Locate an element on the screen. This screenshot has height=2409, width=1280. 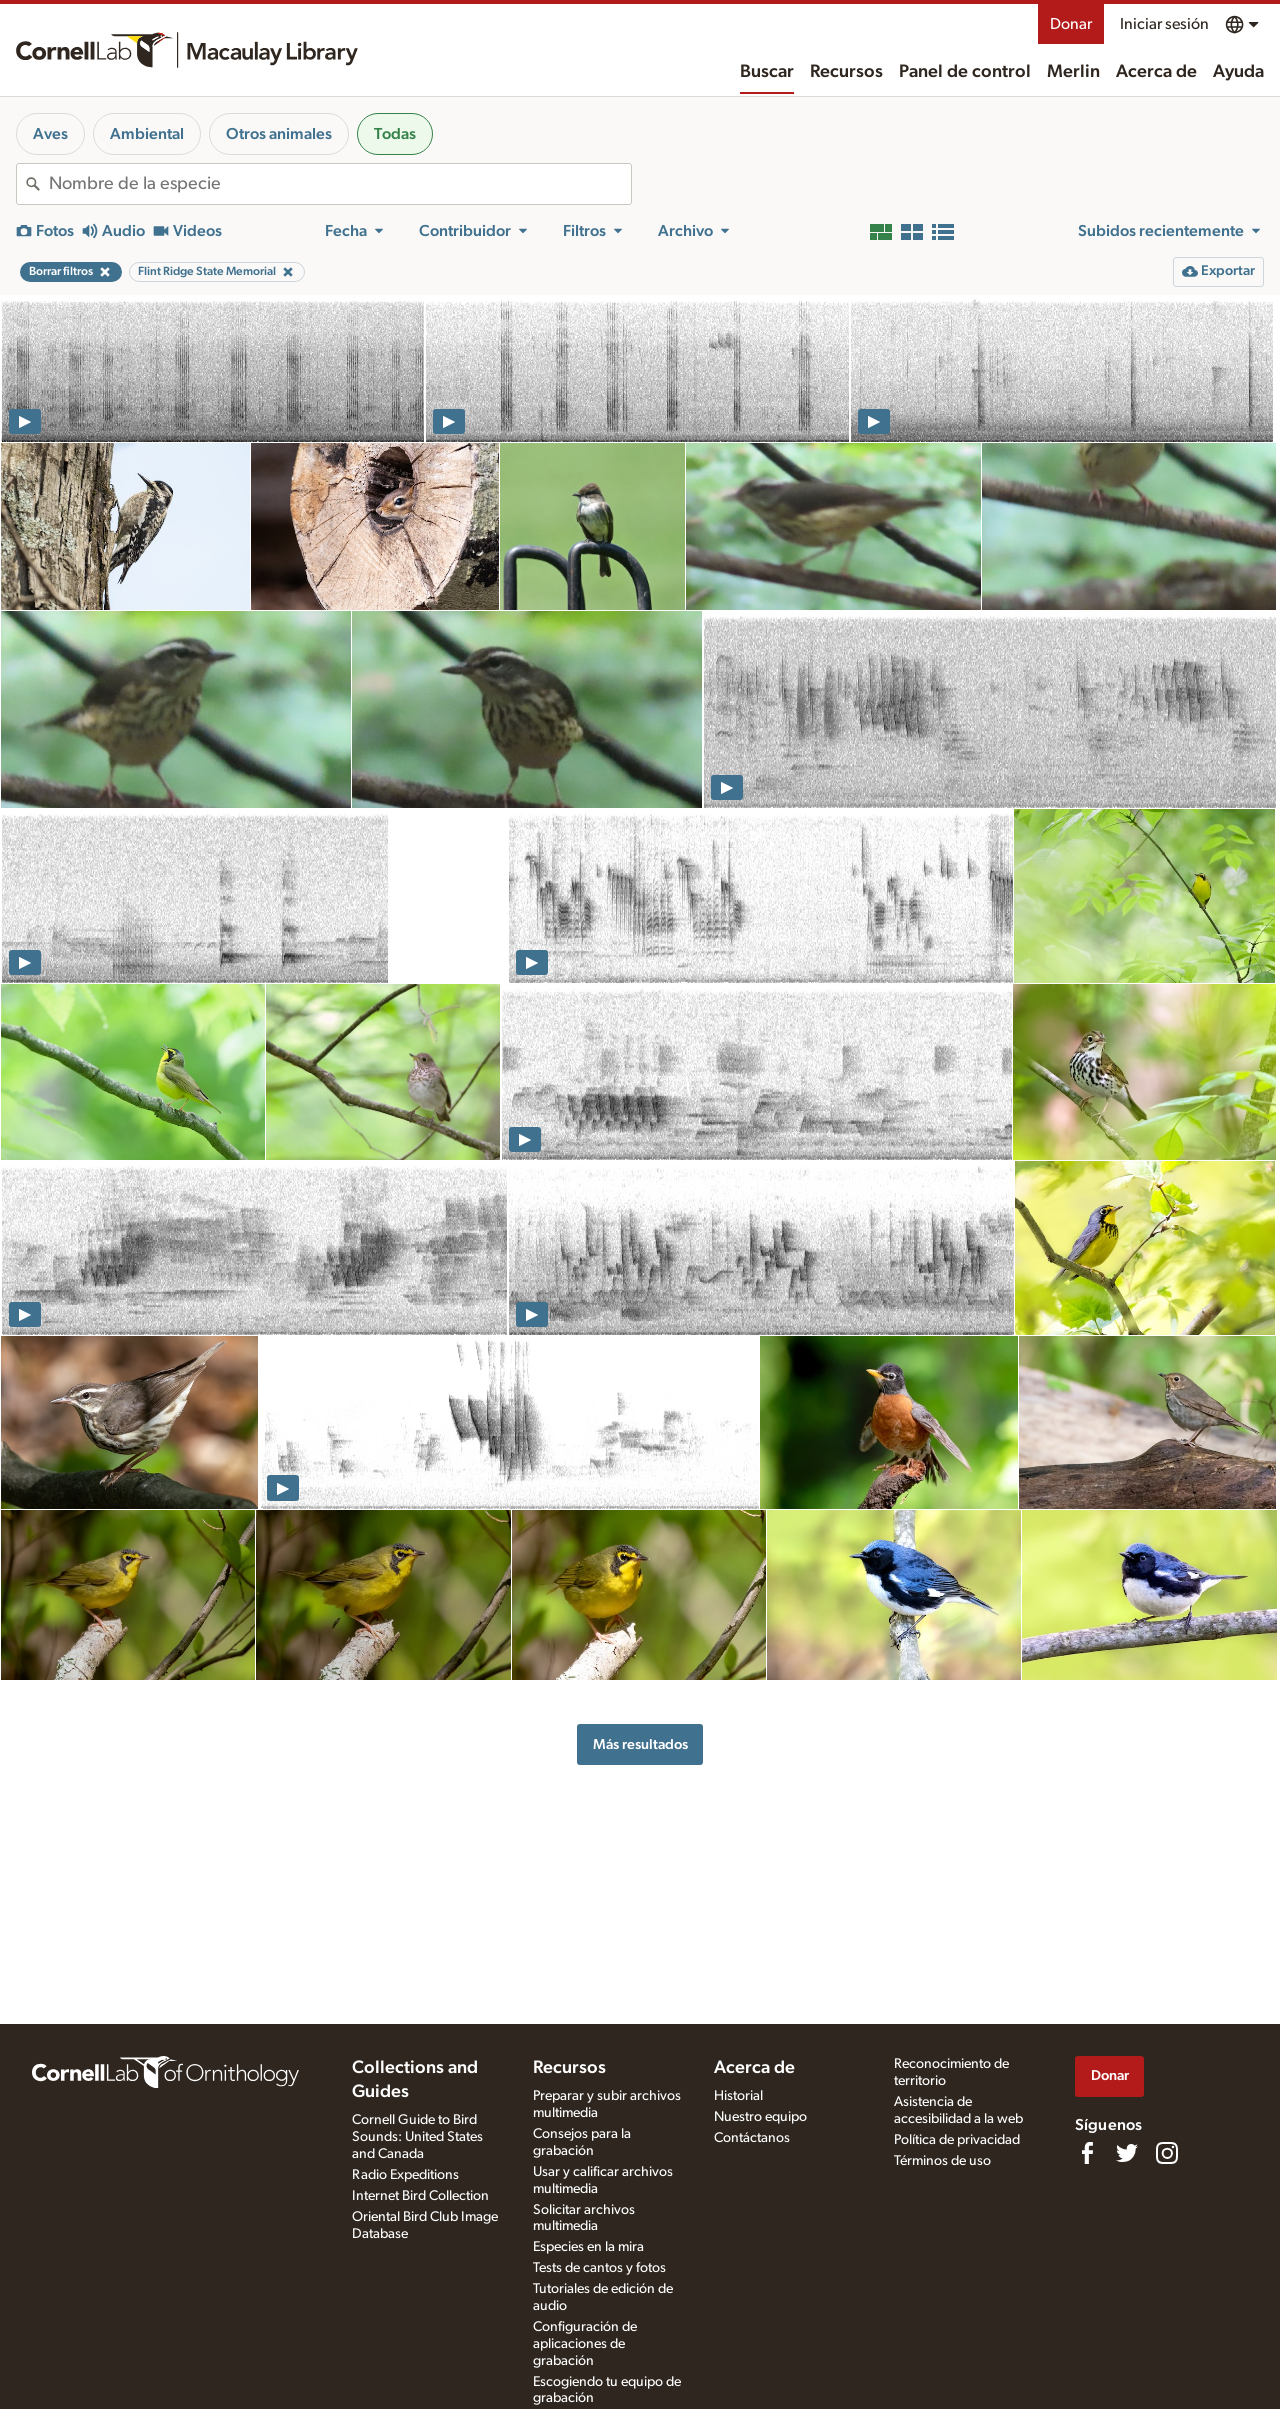
Cornell Guide to Bird Sounds: United States and Canada is located at coordinates (417, 2137).